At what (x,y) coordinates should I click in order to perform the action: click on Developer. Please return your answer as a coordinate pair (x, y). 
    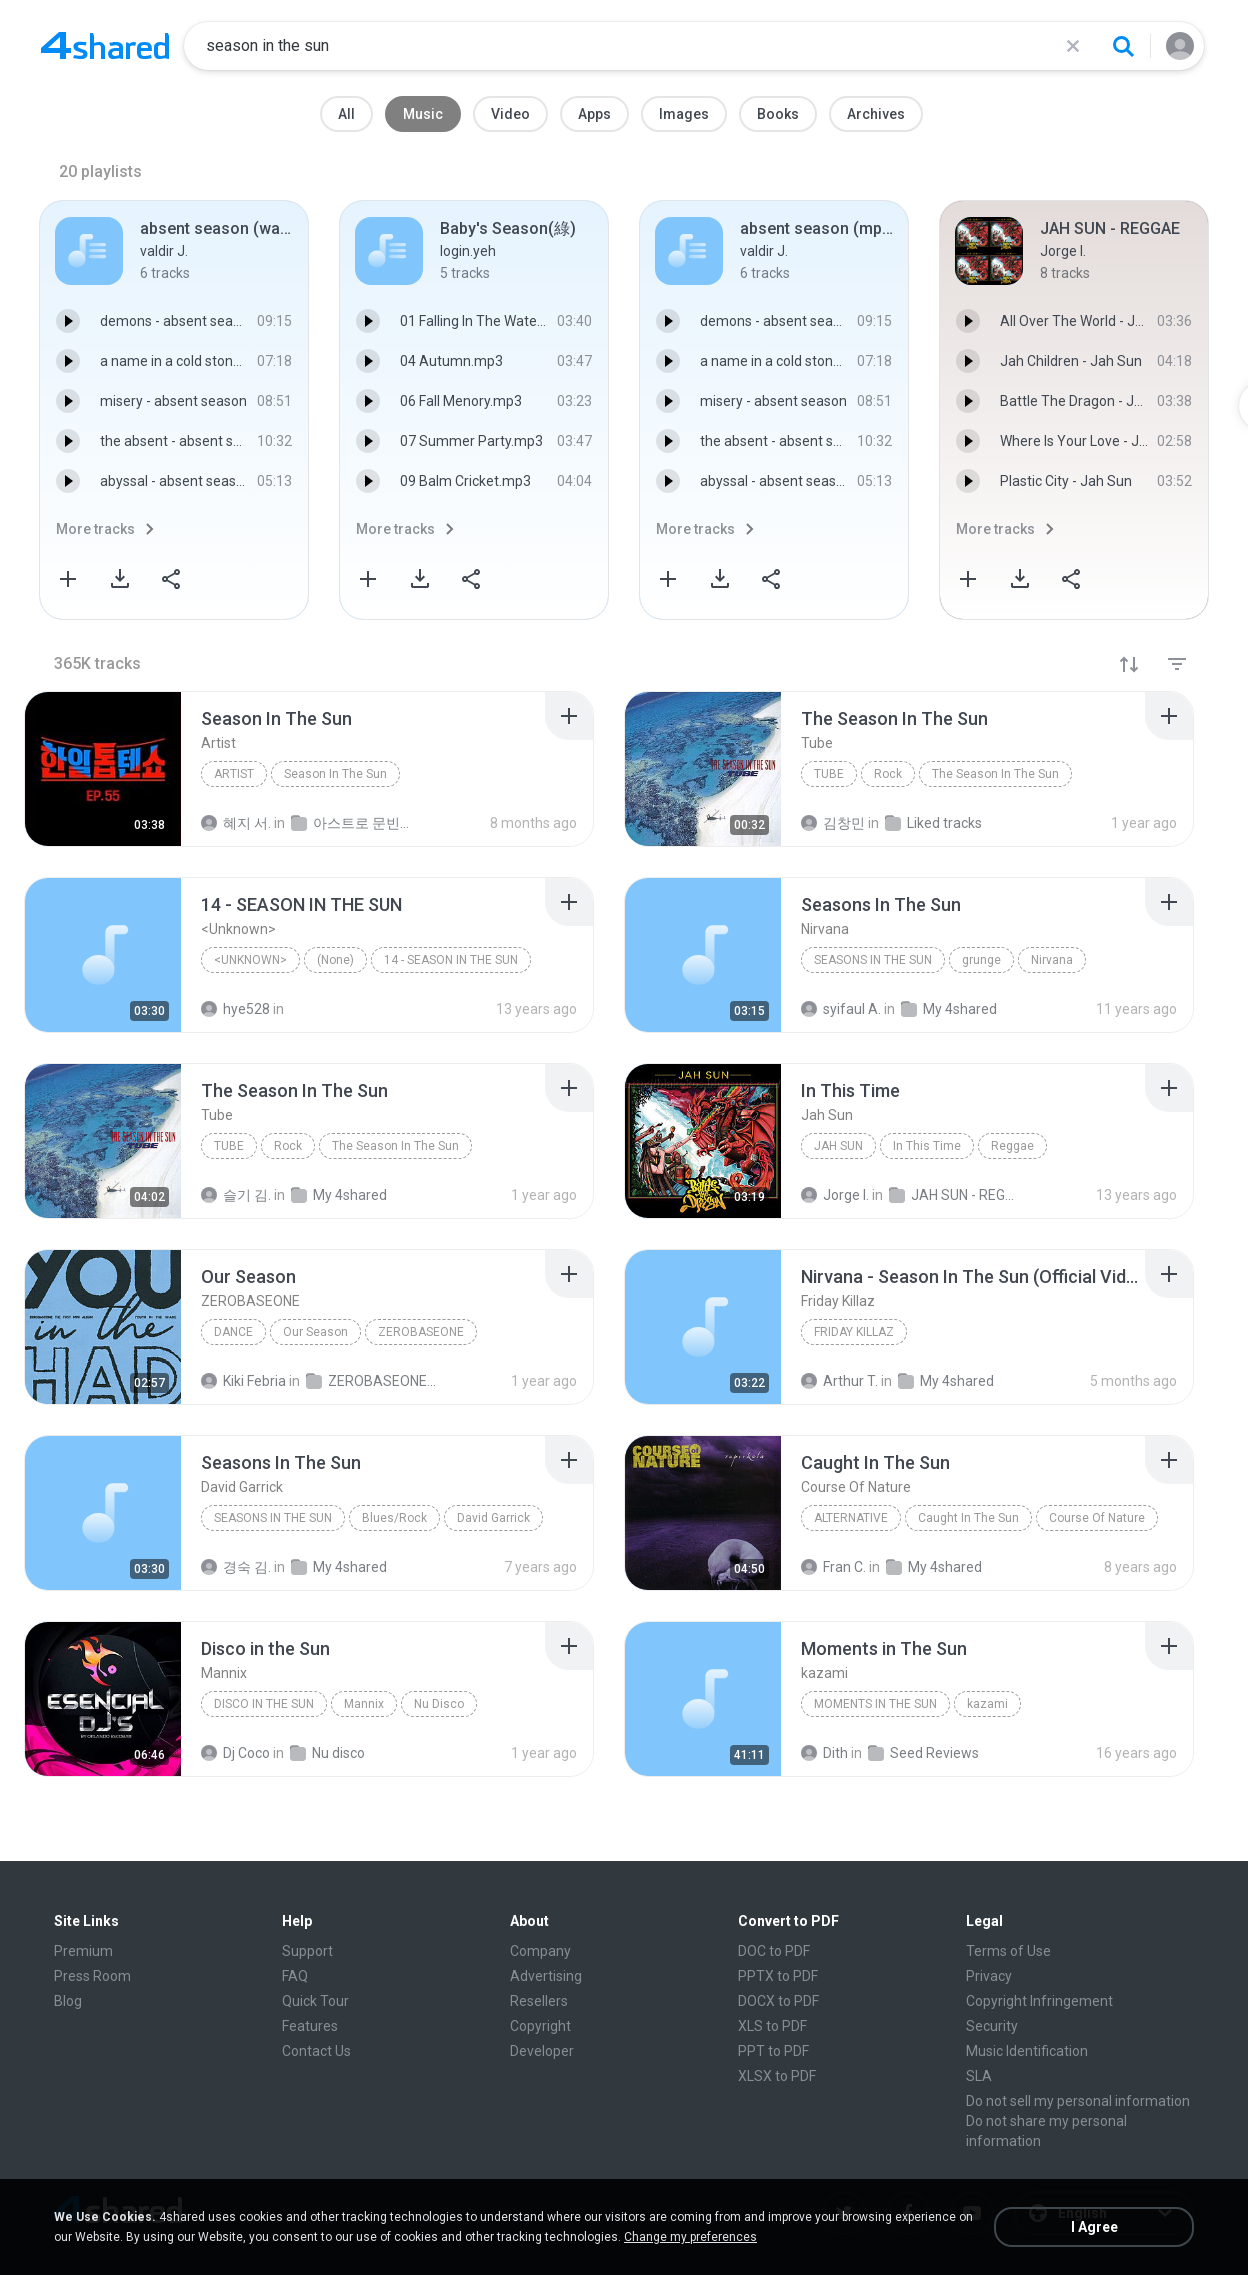
    Looking at the image, I should click on (542, 2051).